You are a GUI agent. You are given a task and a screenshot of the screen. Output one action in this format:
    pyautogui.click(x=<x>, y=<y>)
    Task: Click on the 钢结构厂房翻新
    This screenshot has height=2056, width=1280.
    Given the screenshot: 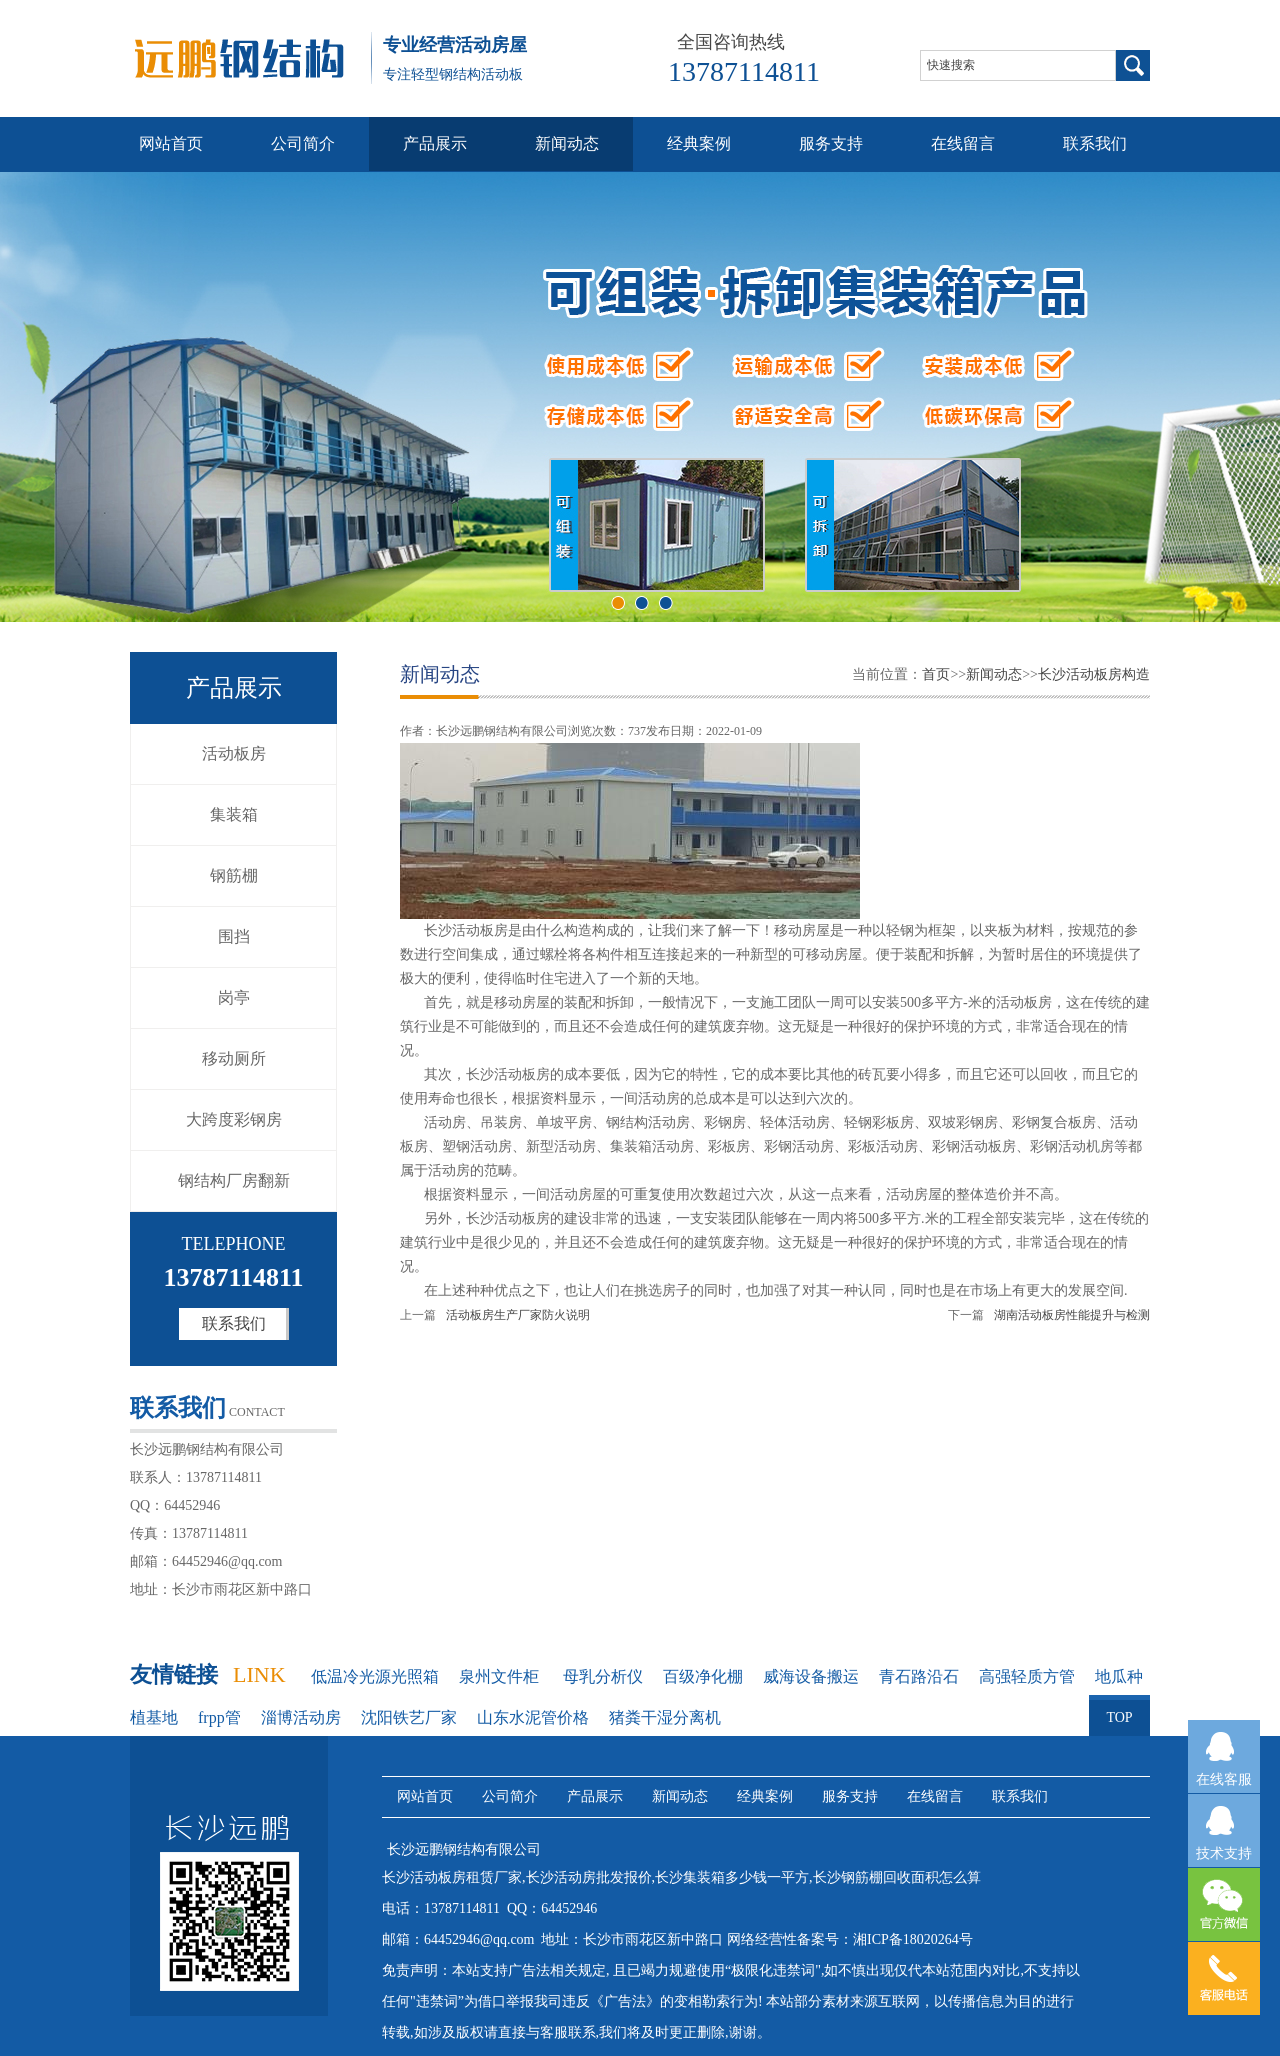 What is the action you would take?
    pyautogui.click(x=234, y=1180)
    